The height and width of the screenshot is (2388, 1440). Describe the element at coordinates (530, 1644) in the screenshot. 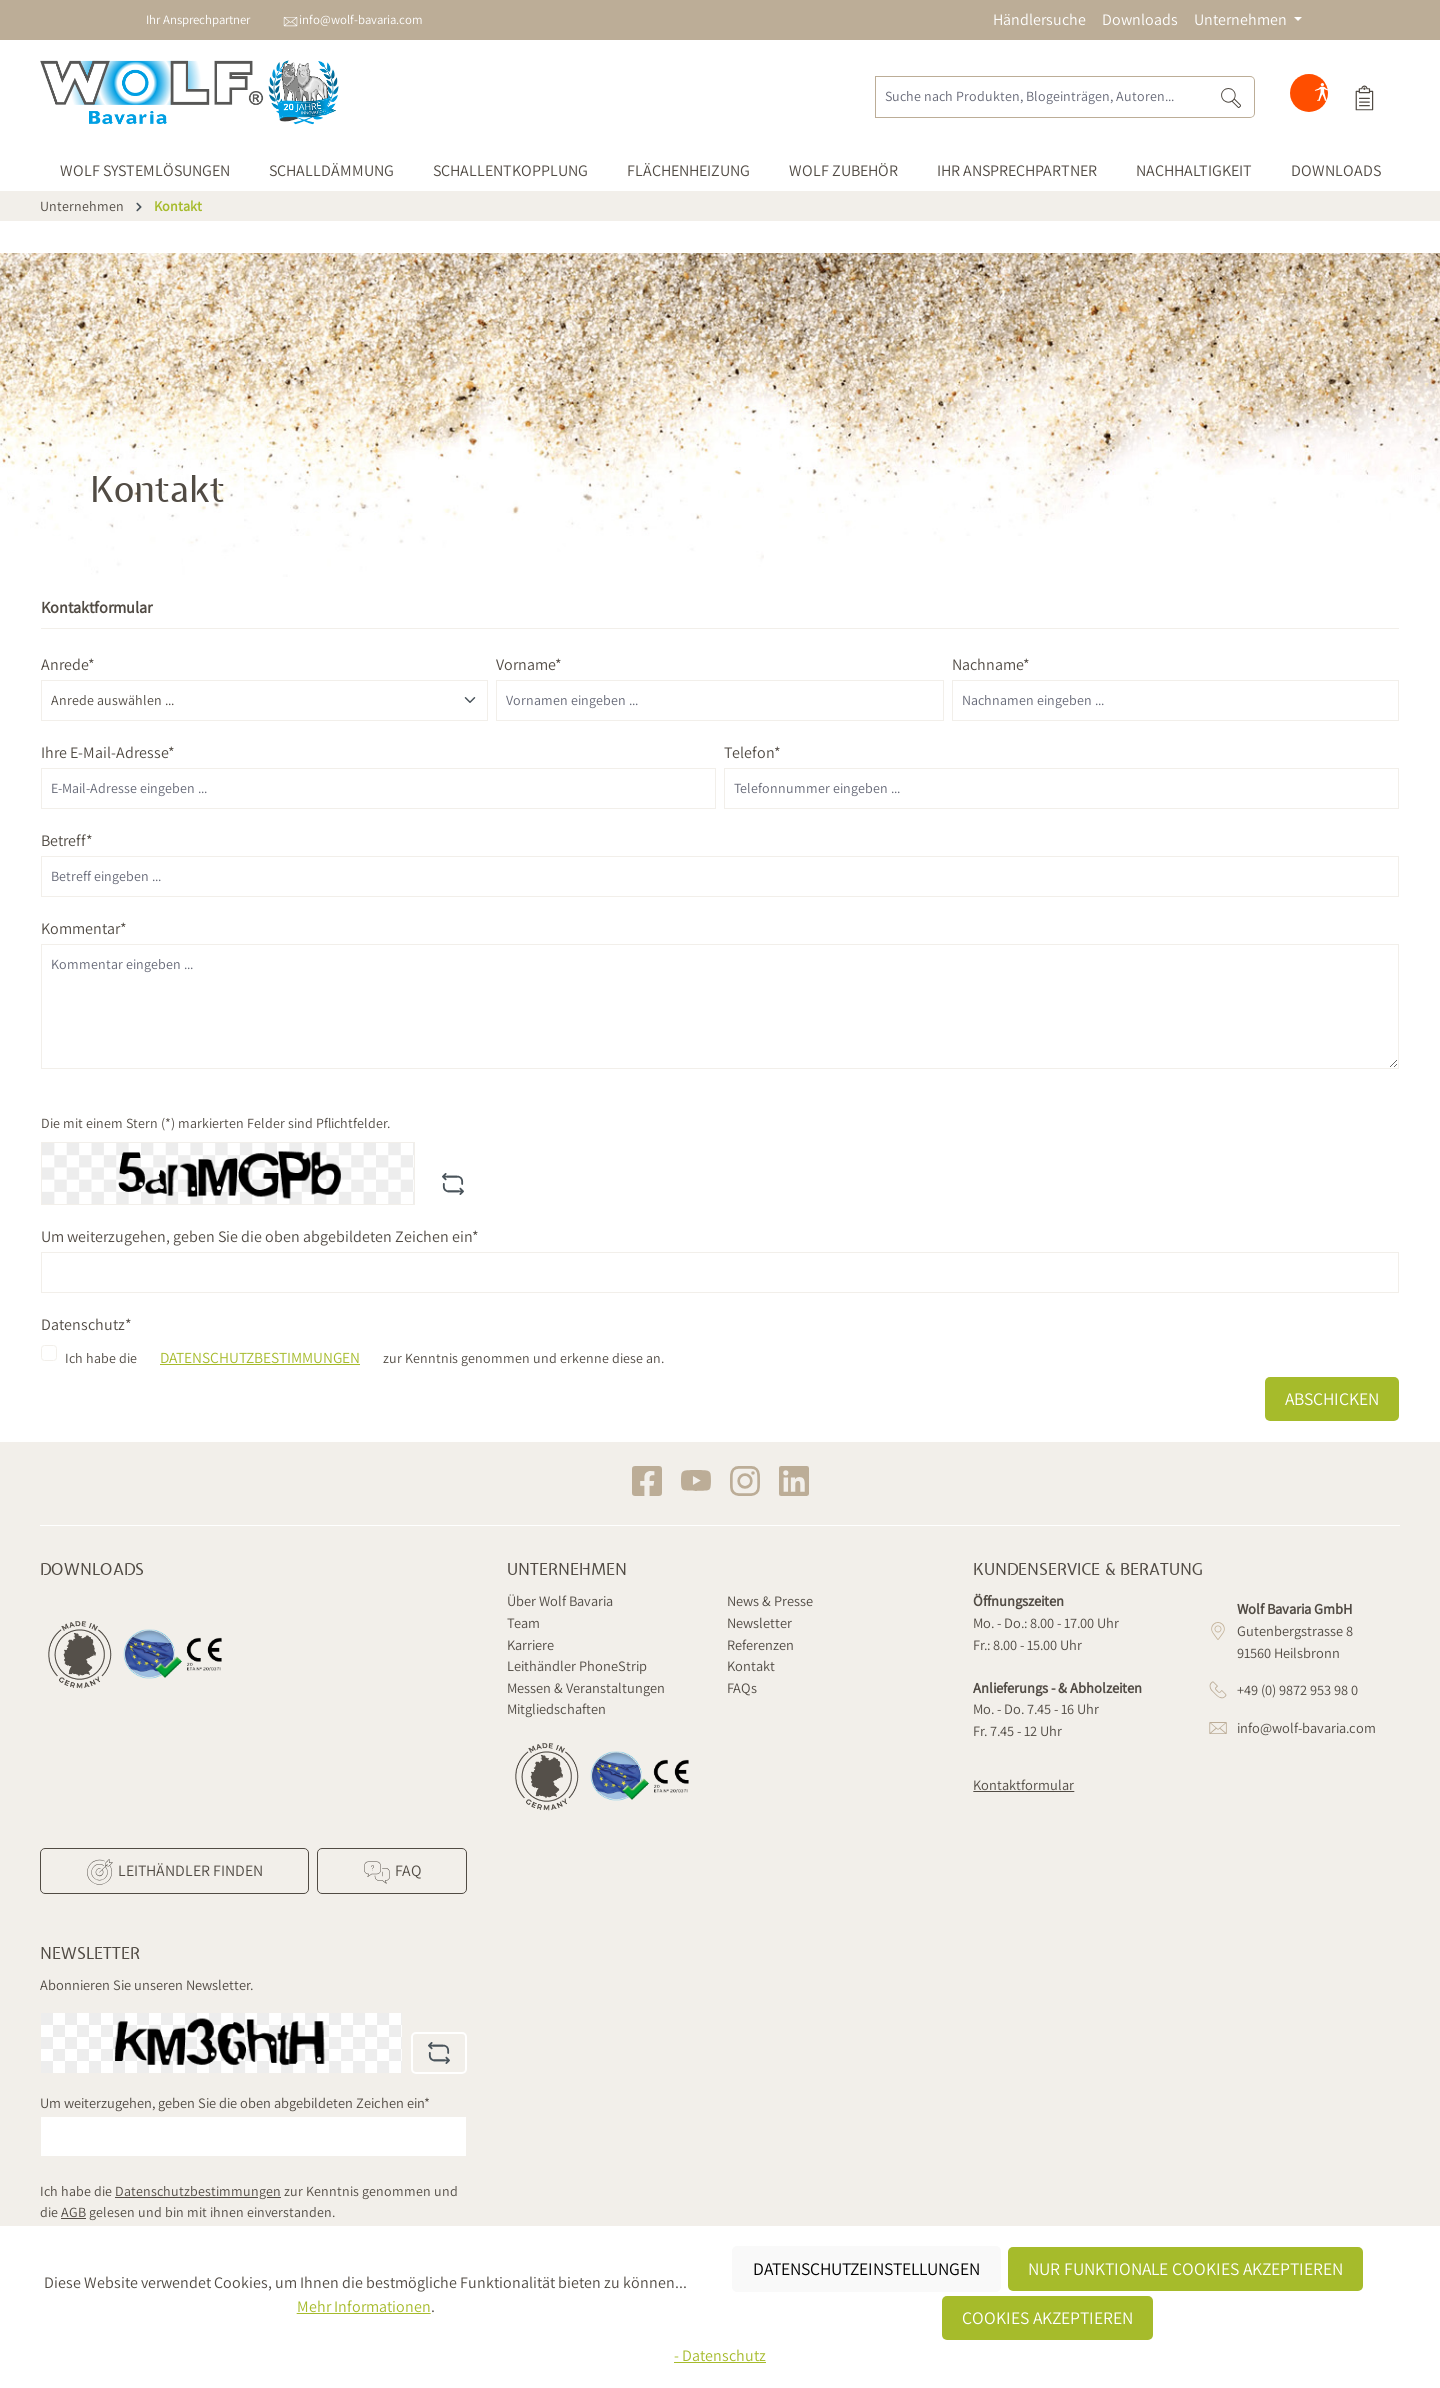

I see `Karriere` at that location.